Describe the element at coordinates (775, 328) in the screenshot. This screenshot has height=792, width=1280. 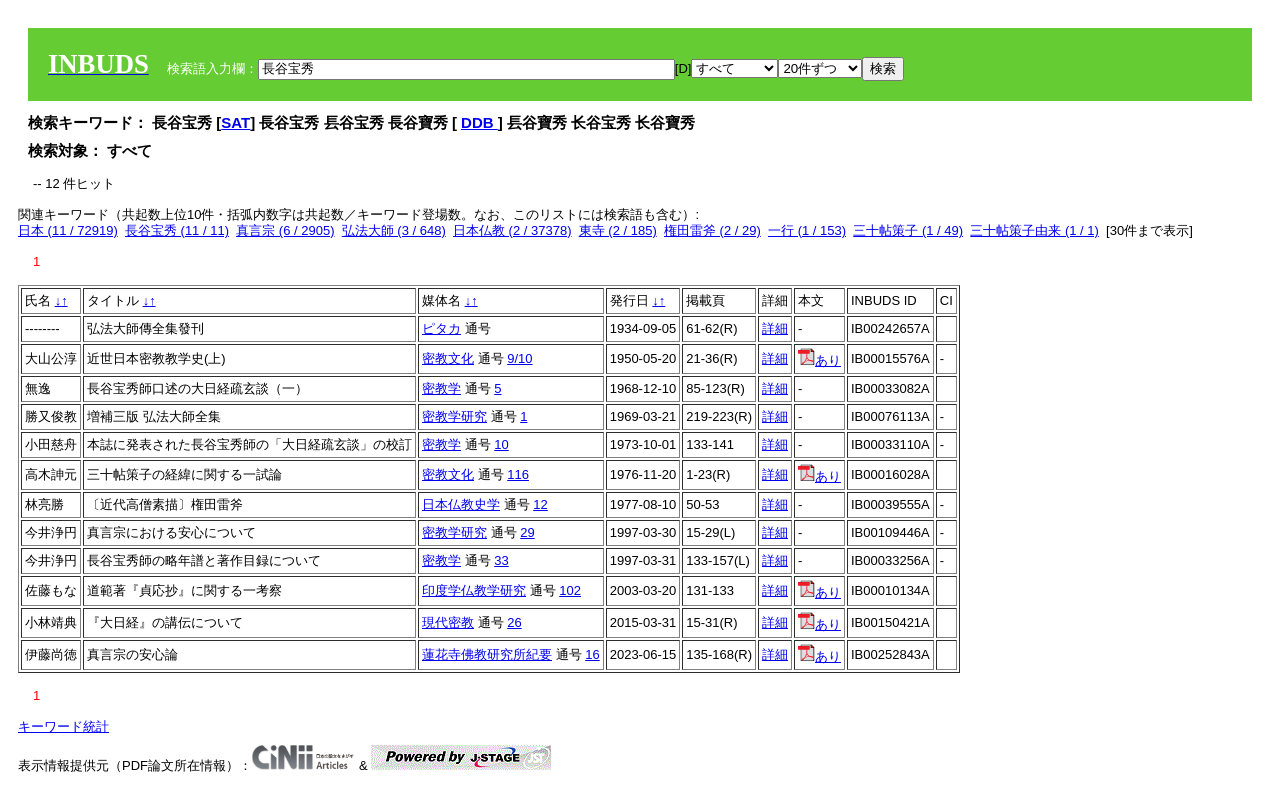
I see `詳細` at that location.